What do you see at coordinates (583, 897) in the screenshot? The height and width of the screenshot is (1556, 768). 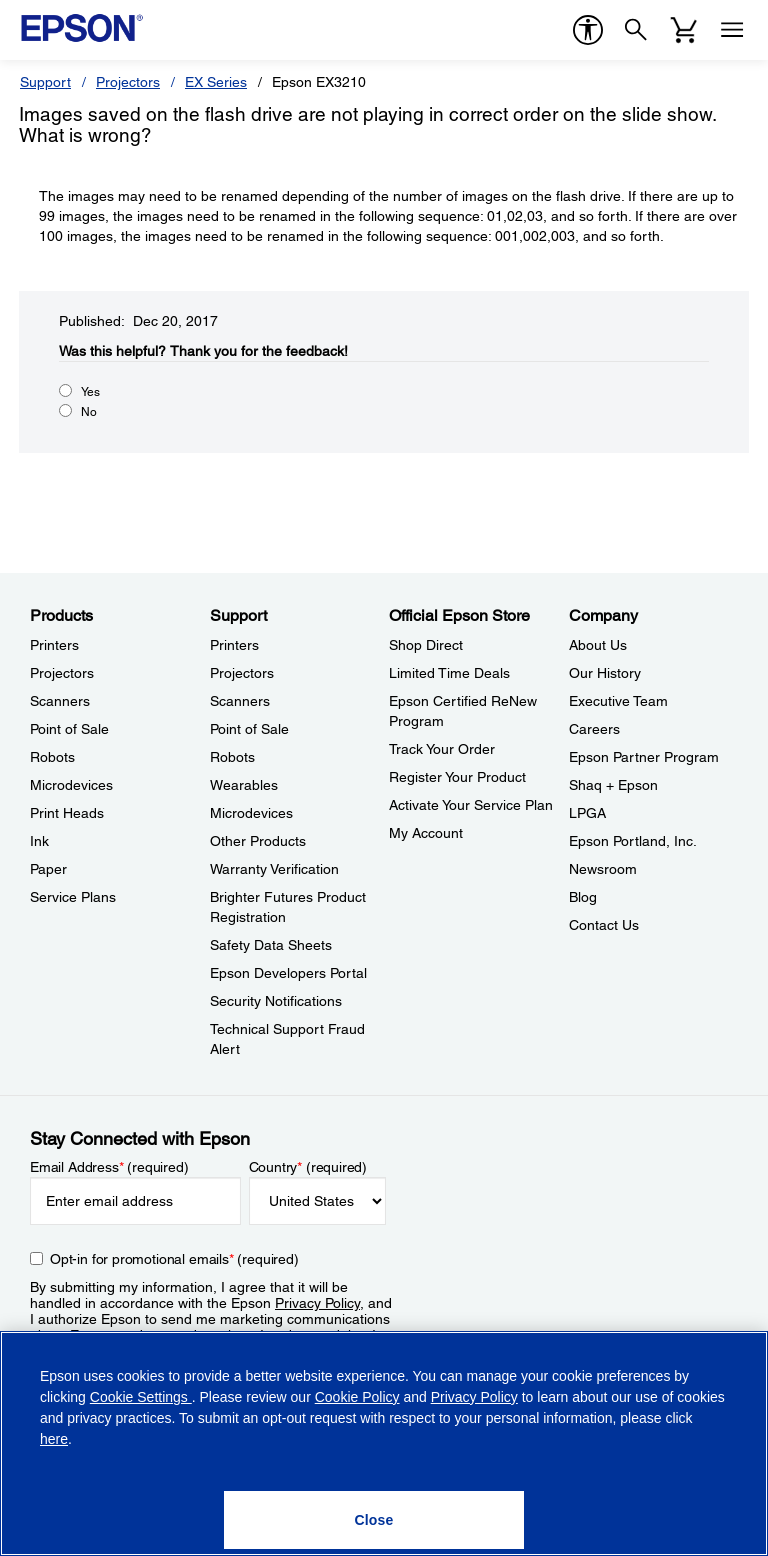 I see `Blog [CompanyBlog]` at bounding box center [583, 897].